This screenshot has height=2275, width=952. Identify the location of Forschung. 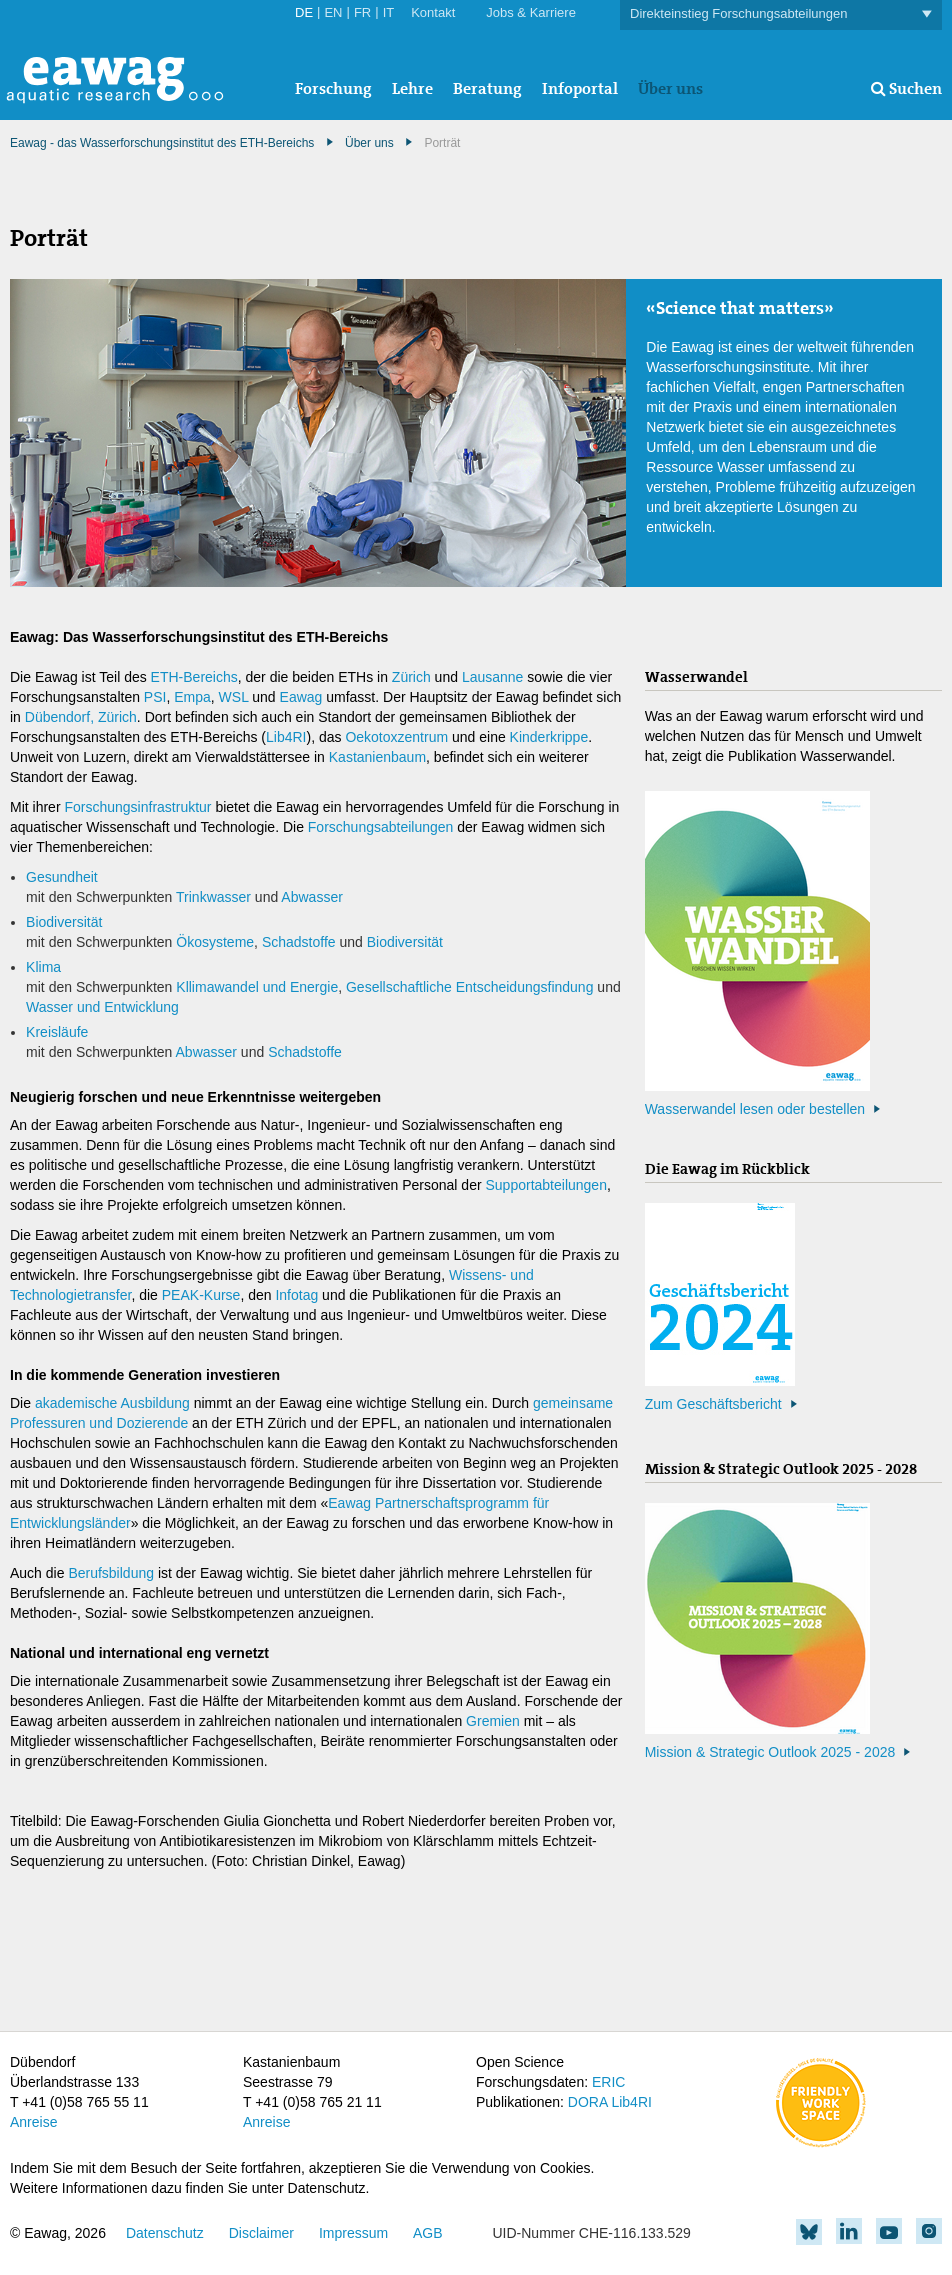
(333, 88).